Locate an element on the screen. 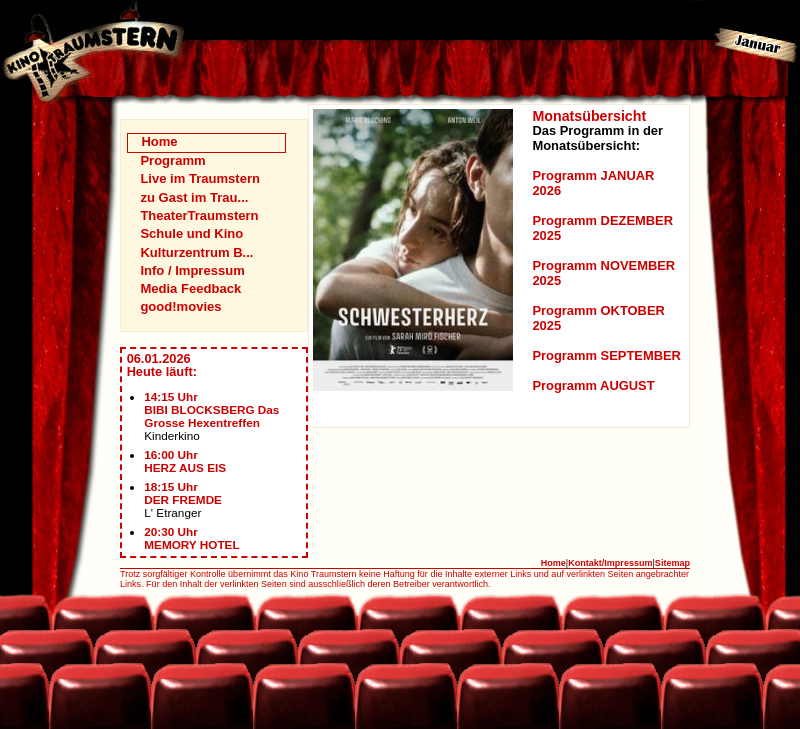  Info / Impressum is located at coordinates (192, 270).